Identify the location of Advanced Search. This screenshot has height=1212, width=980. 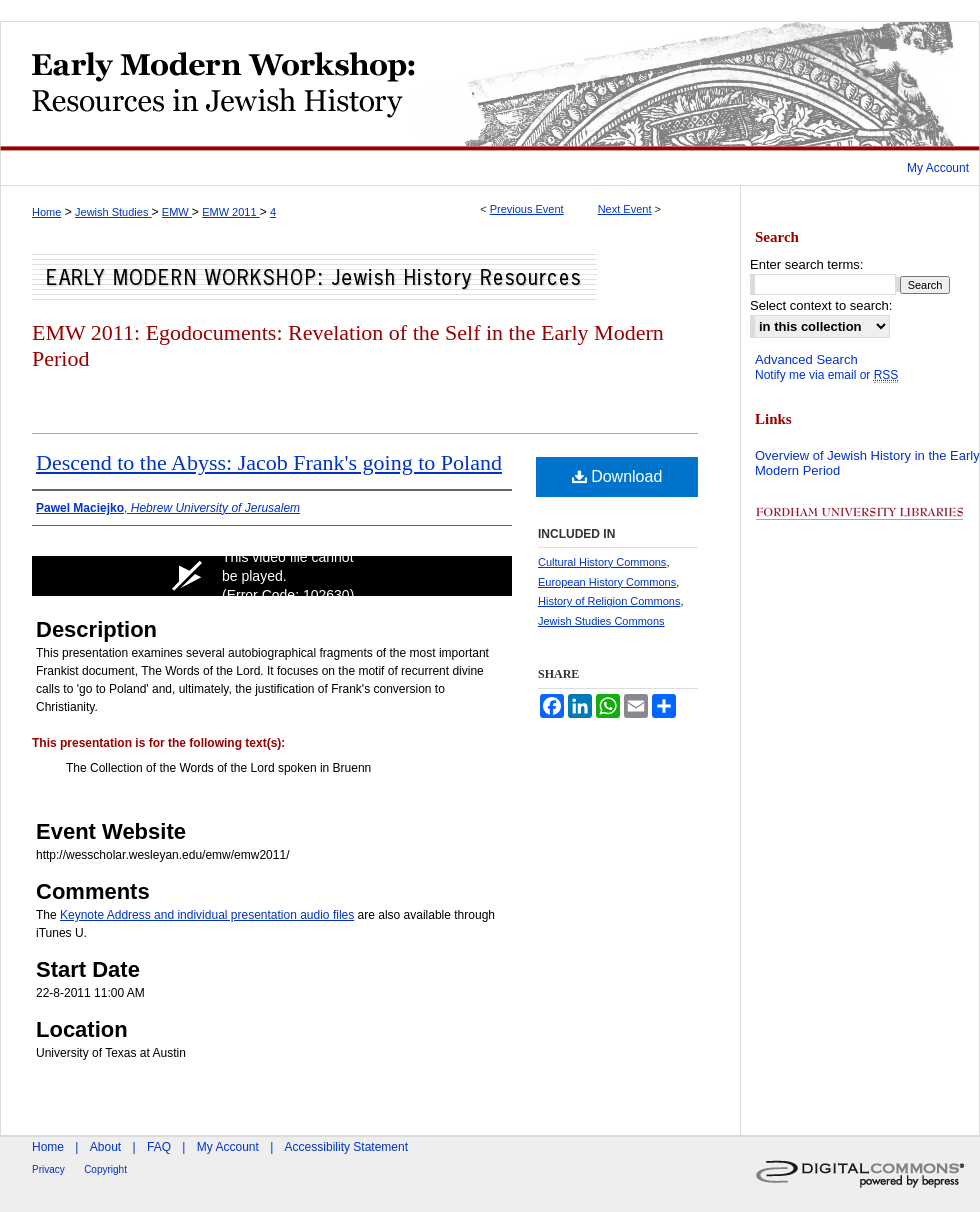
(806, 359).